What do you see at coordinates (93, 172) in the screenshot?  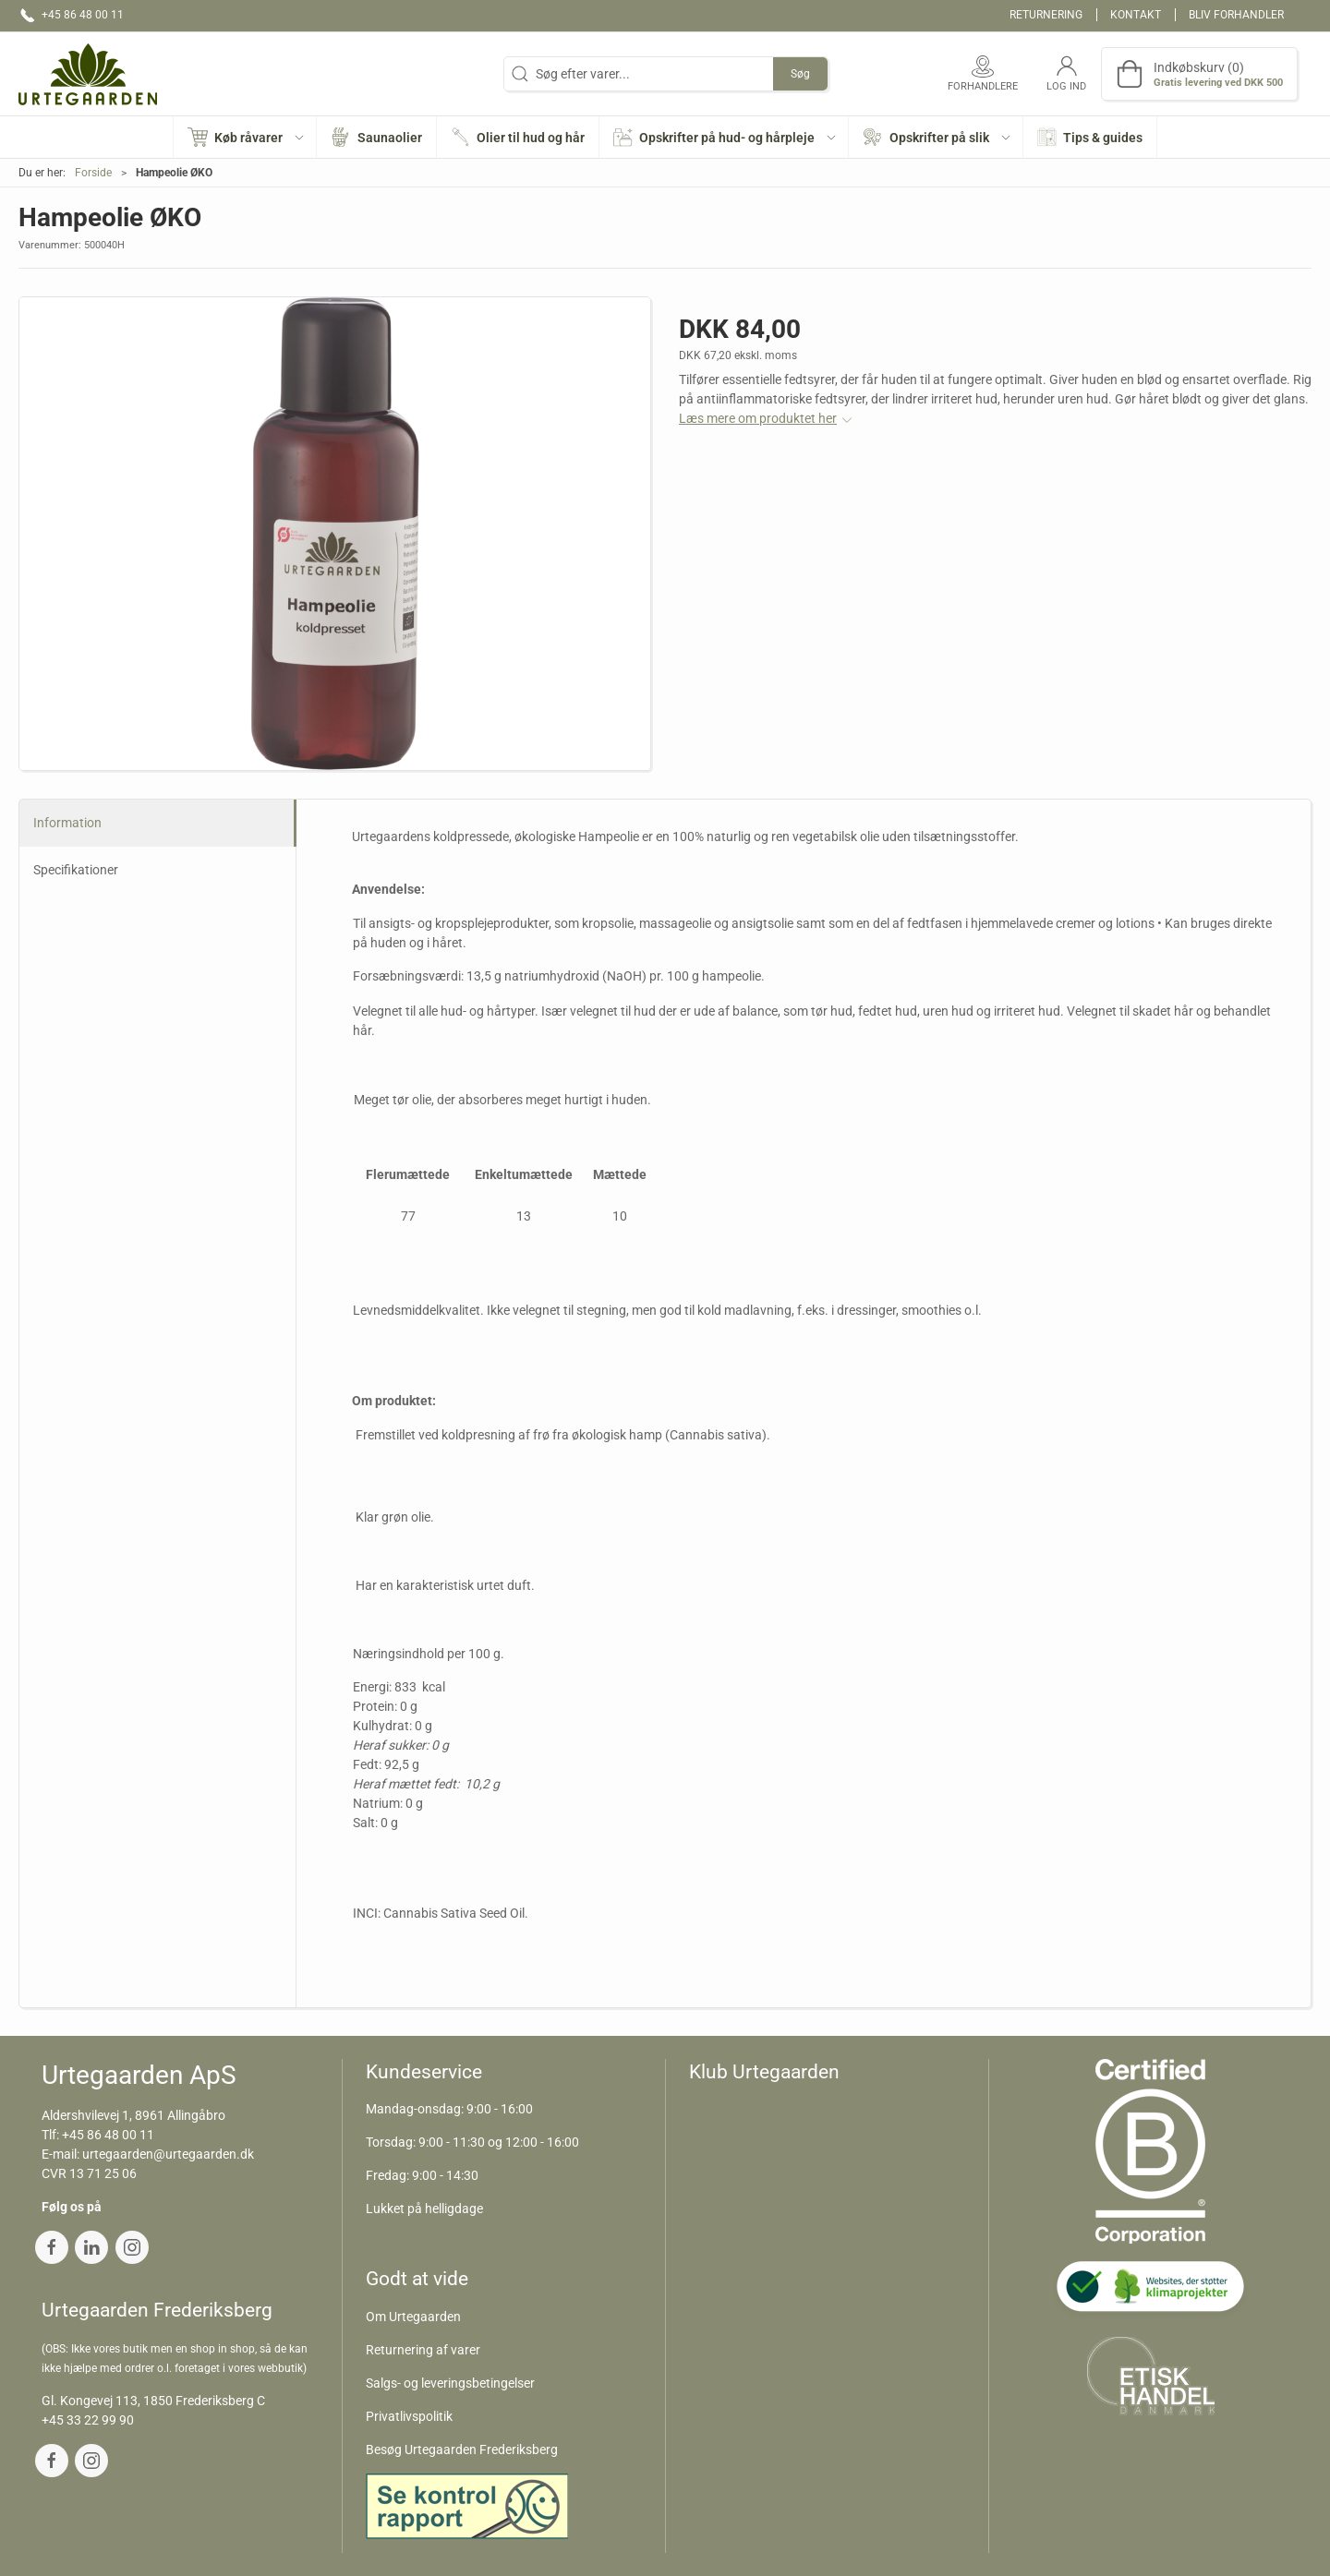 I see `Forside` at bounding box center [93, 172].